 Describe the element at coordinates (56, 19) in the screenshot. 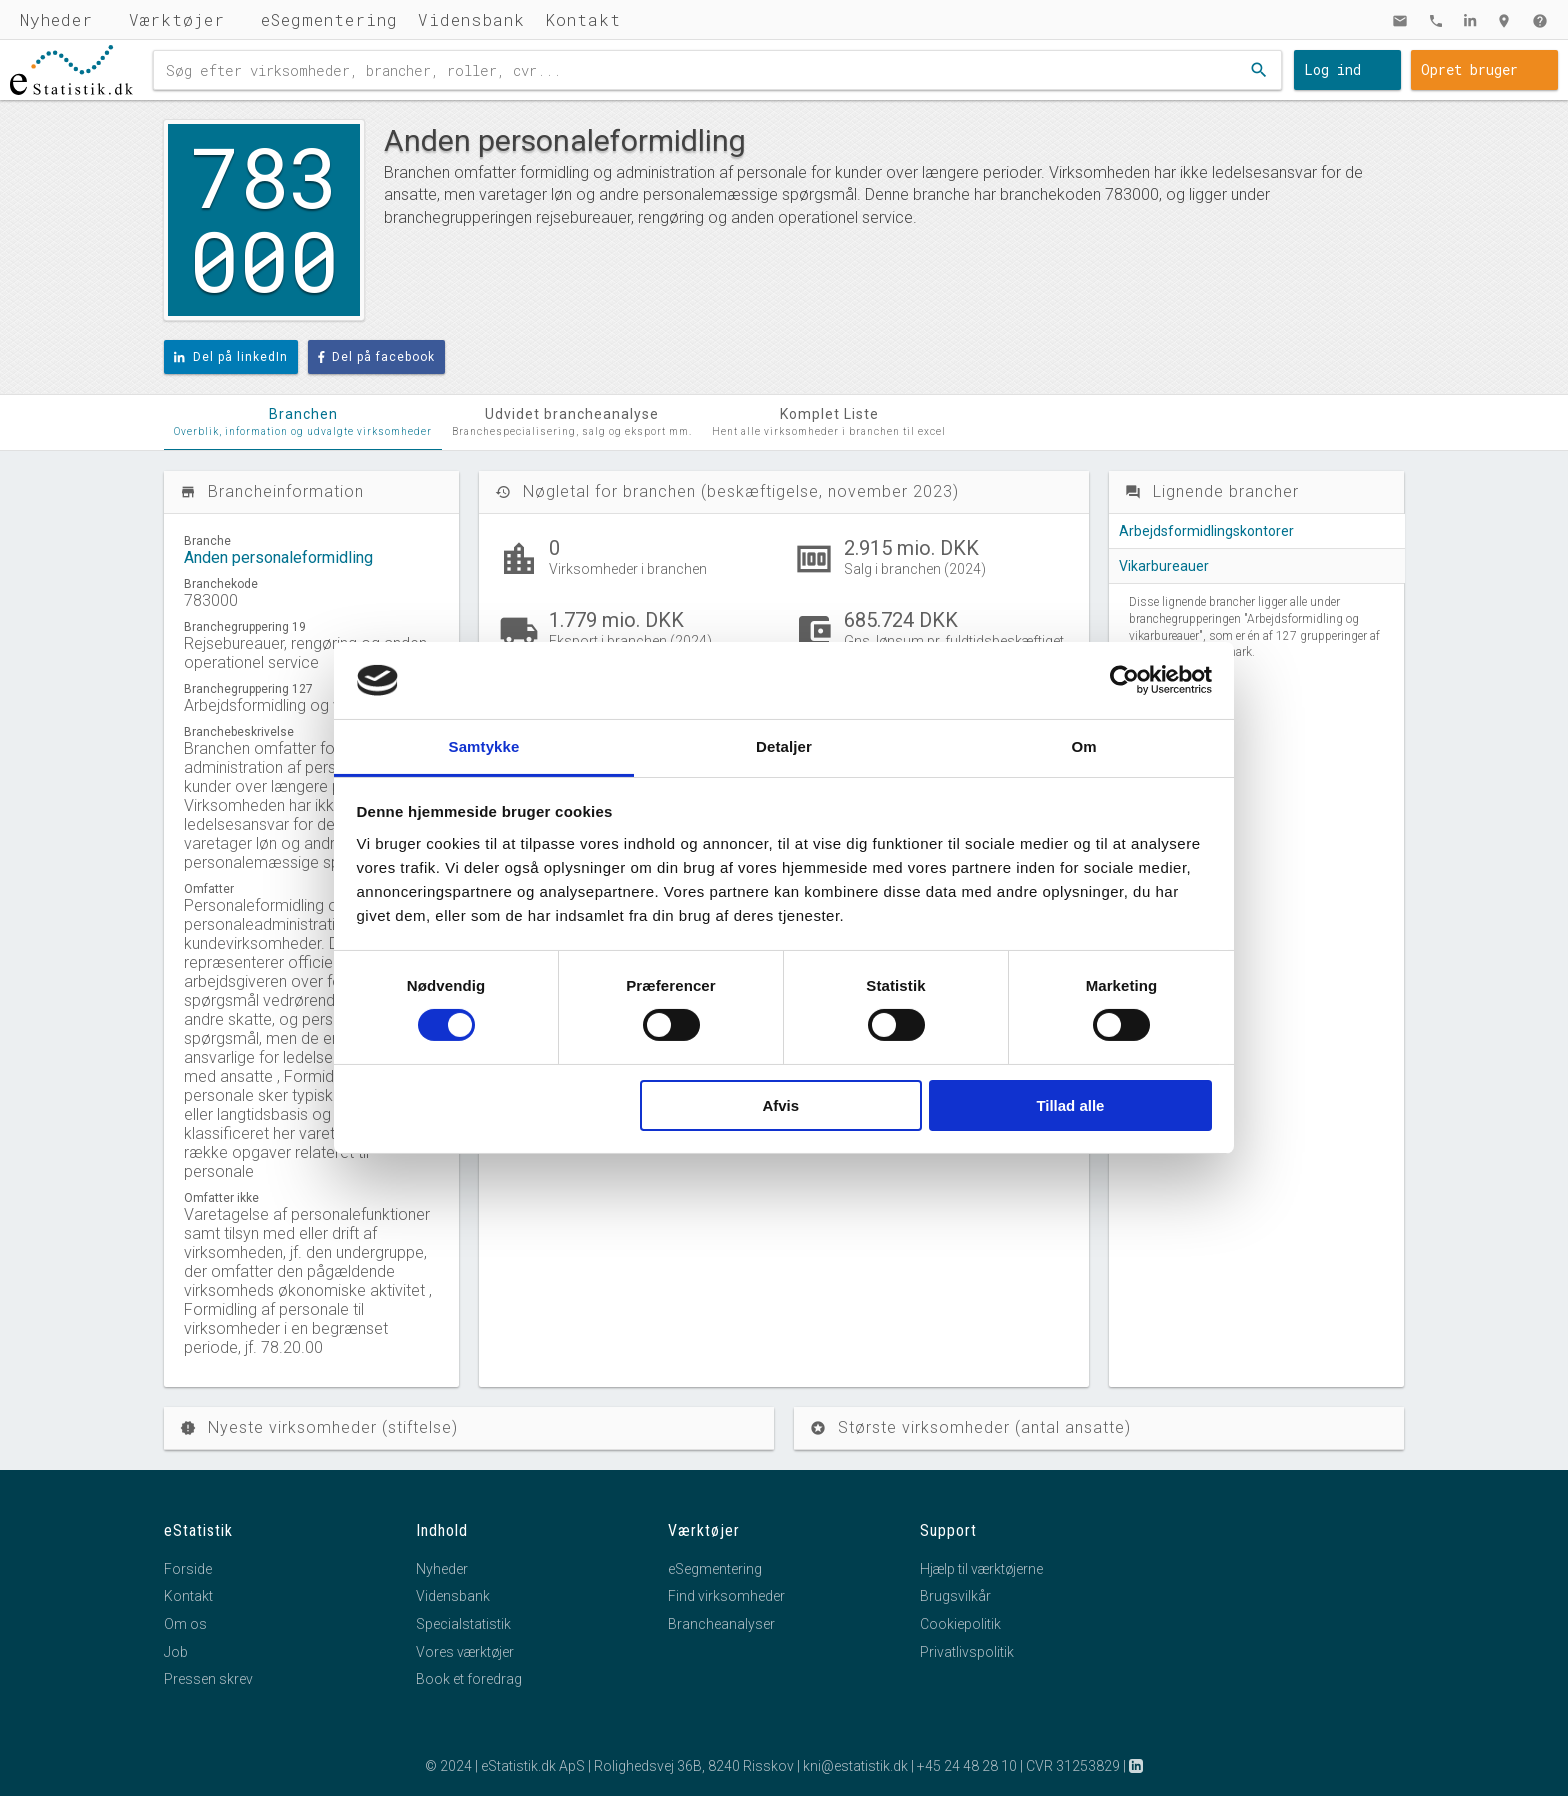

I see `Nyheder` at that location.